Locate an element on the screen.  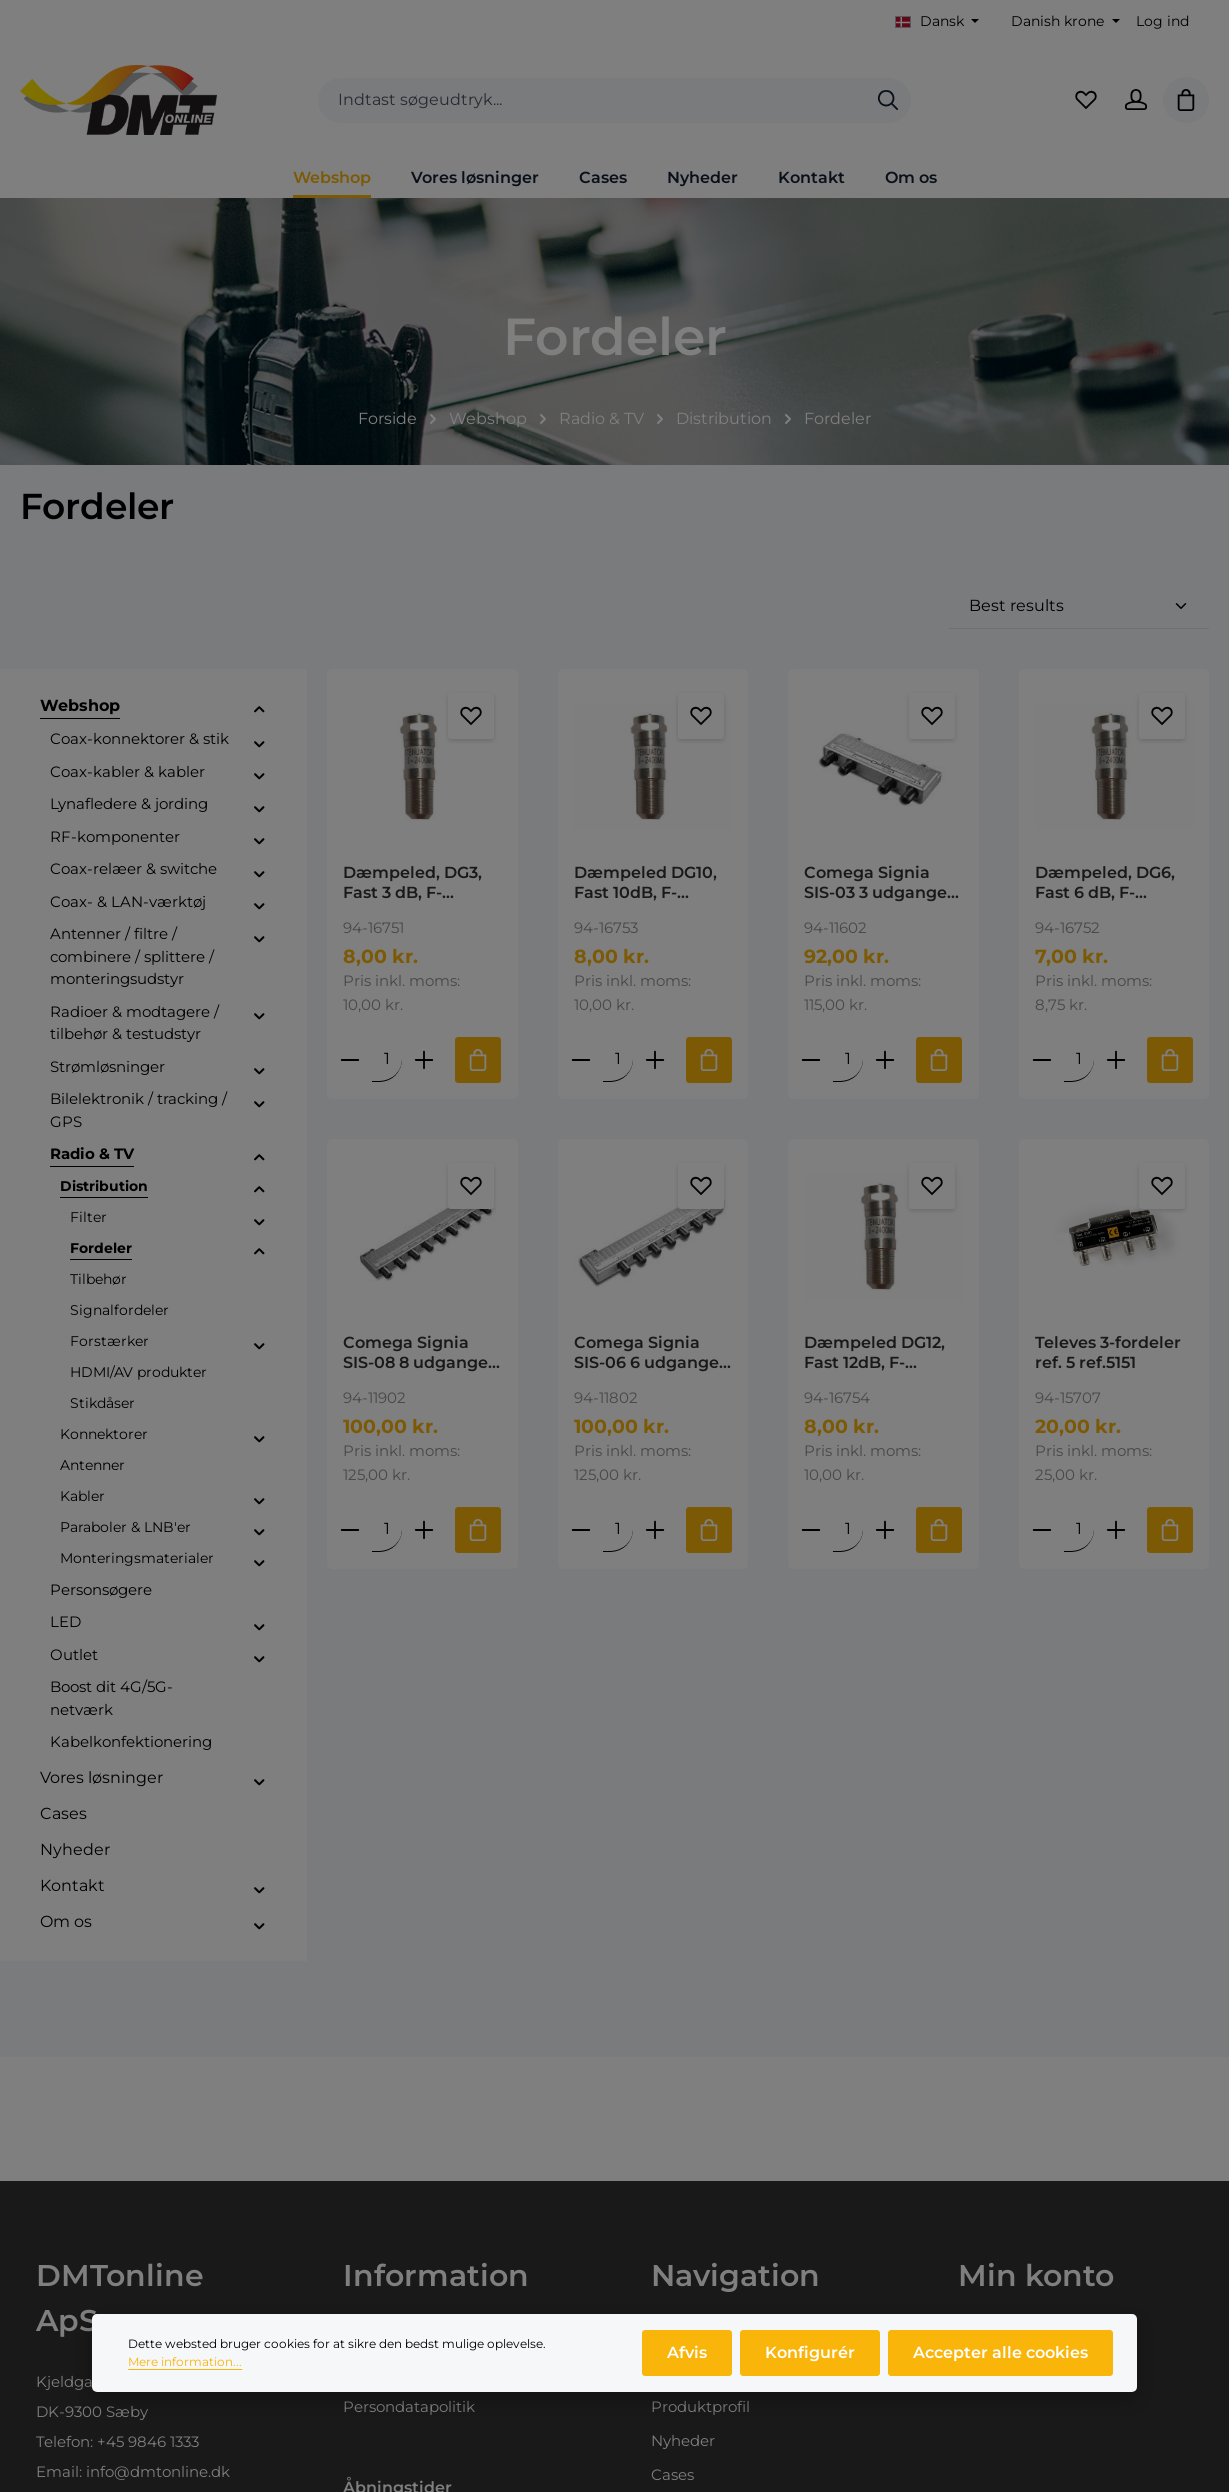
Accepter alle cookies is located at coordinates (1000, 2359).